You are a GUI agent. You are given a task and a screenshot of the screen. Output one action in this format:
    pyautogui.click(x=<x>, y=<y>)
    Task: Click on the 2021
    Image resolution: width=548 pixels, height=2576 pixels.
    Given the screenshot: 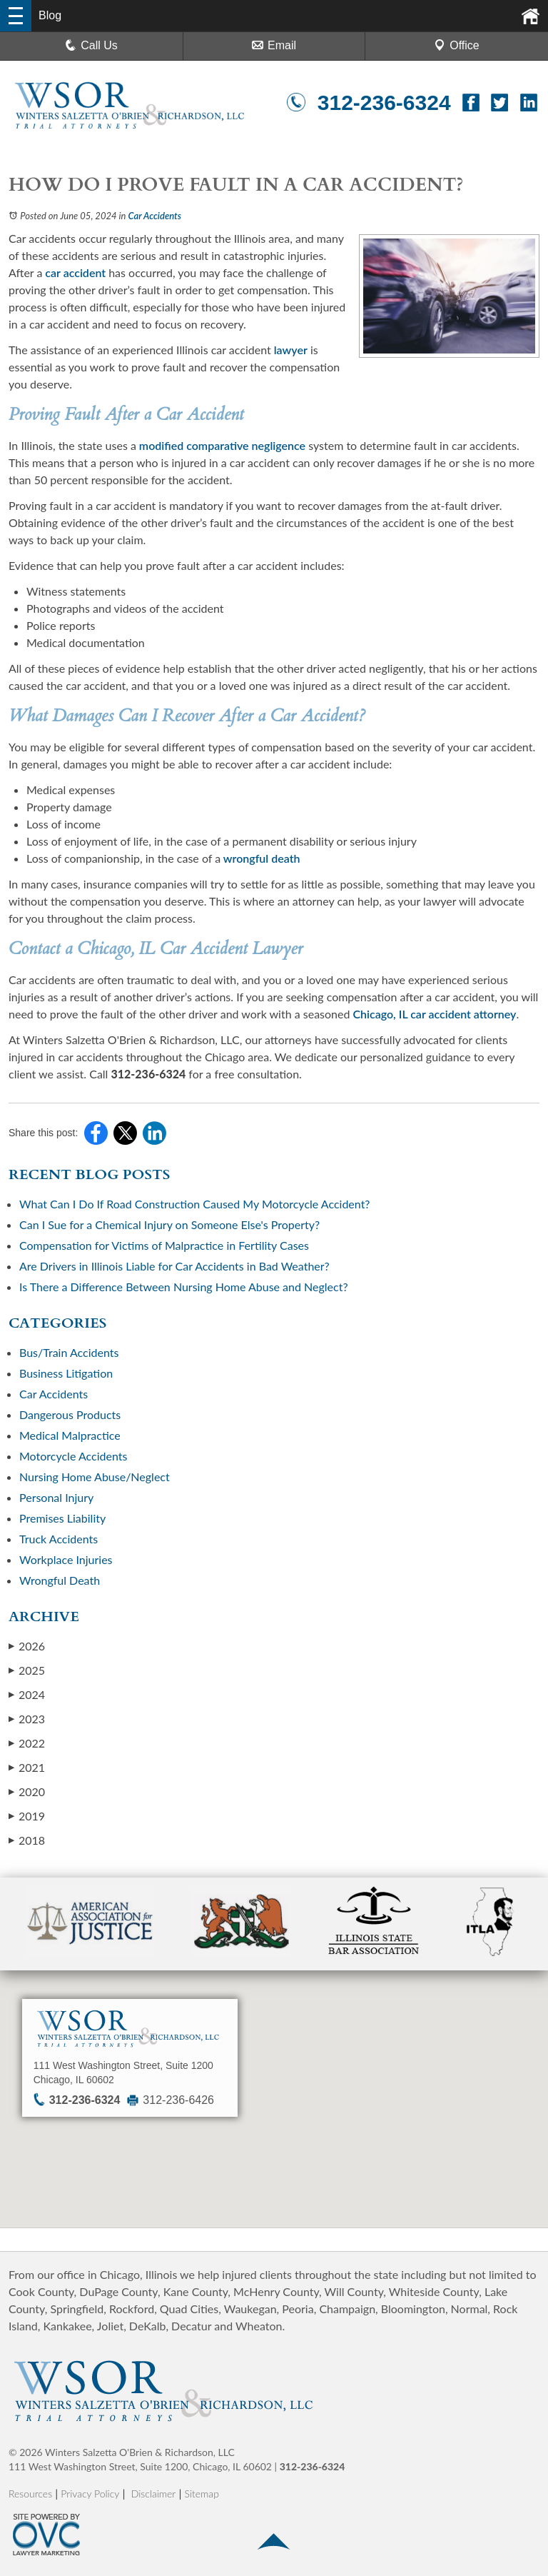 What is the action you would take?
    pyautogui.click(x=27, y=1767)
    